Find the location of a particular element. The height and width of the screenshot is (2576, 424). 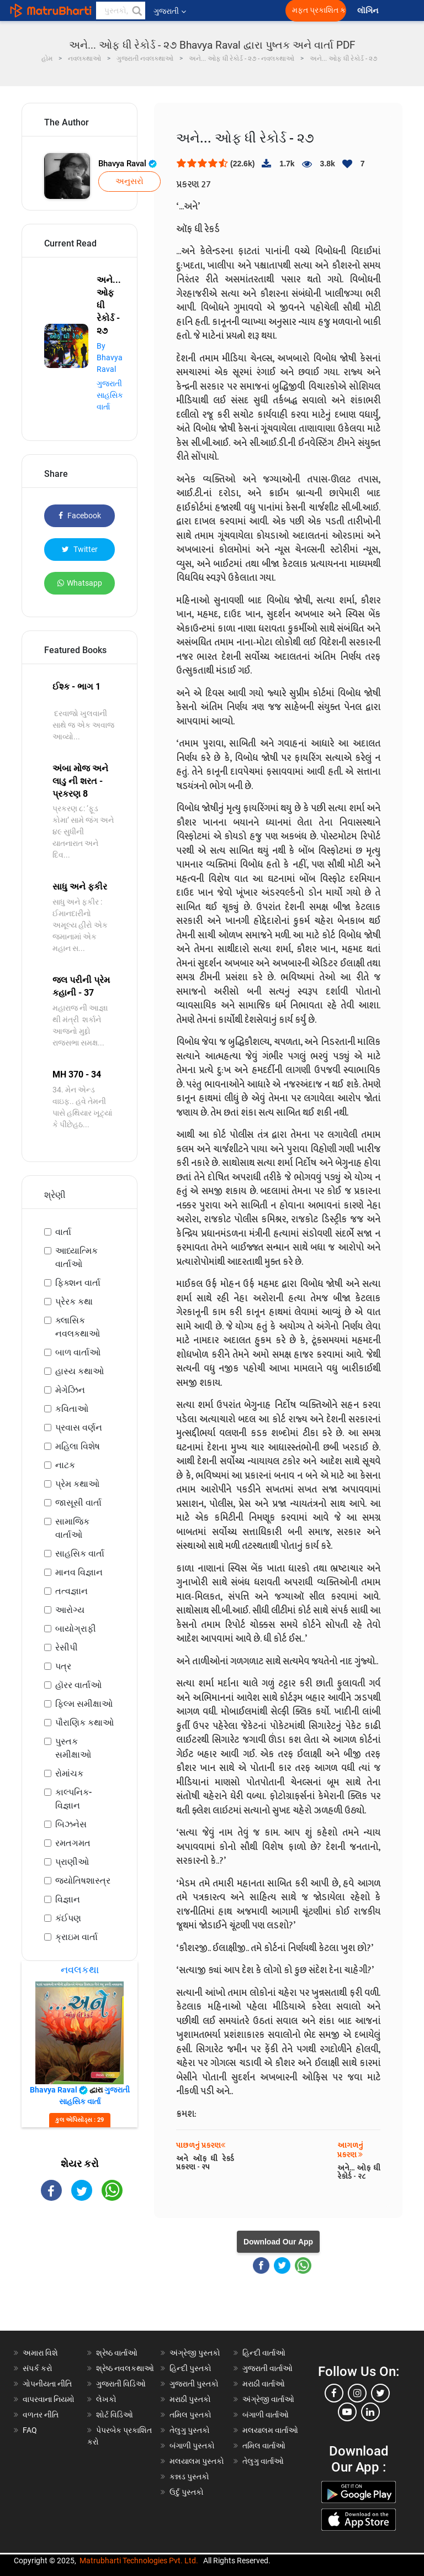

અંગ્રેજી પુસ્તકો is located at coordinates (194, 2352).